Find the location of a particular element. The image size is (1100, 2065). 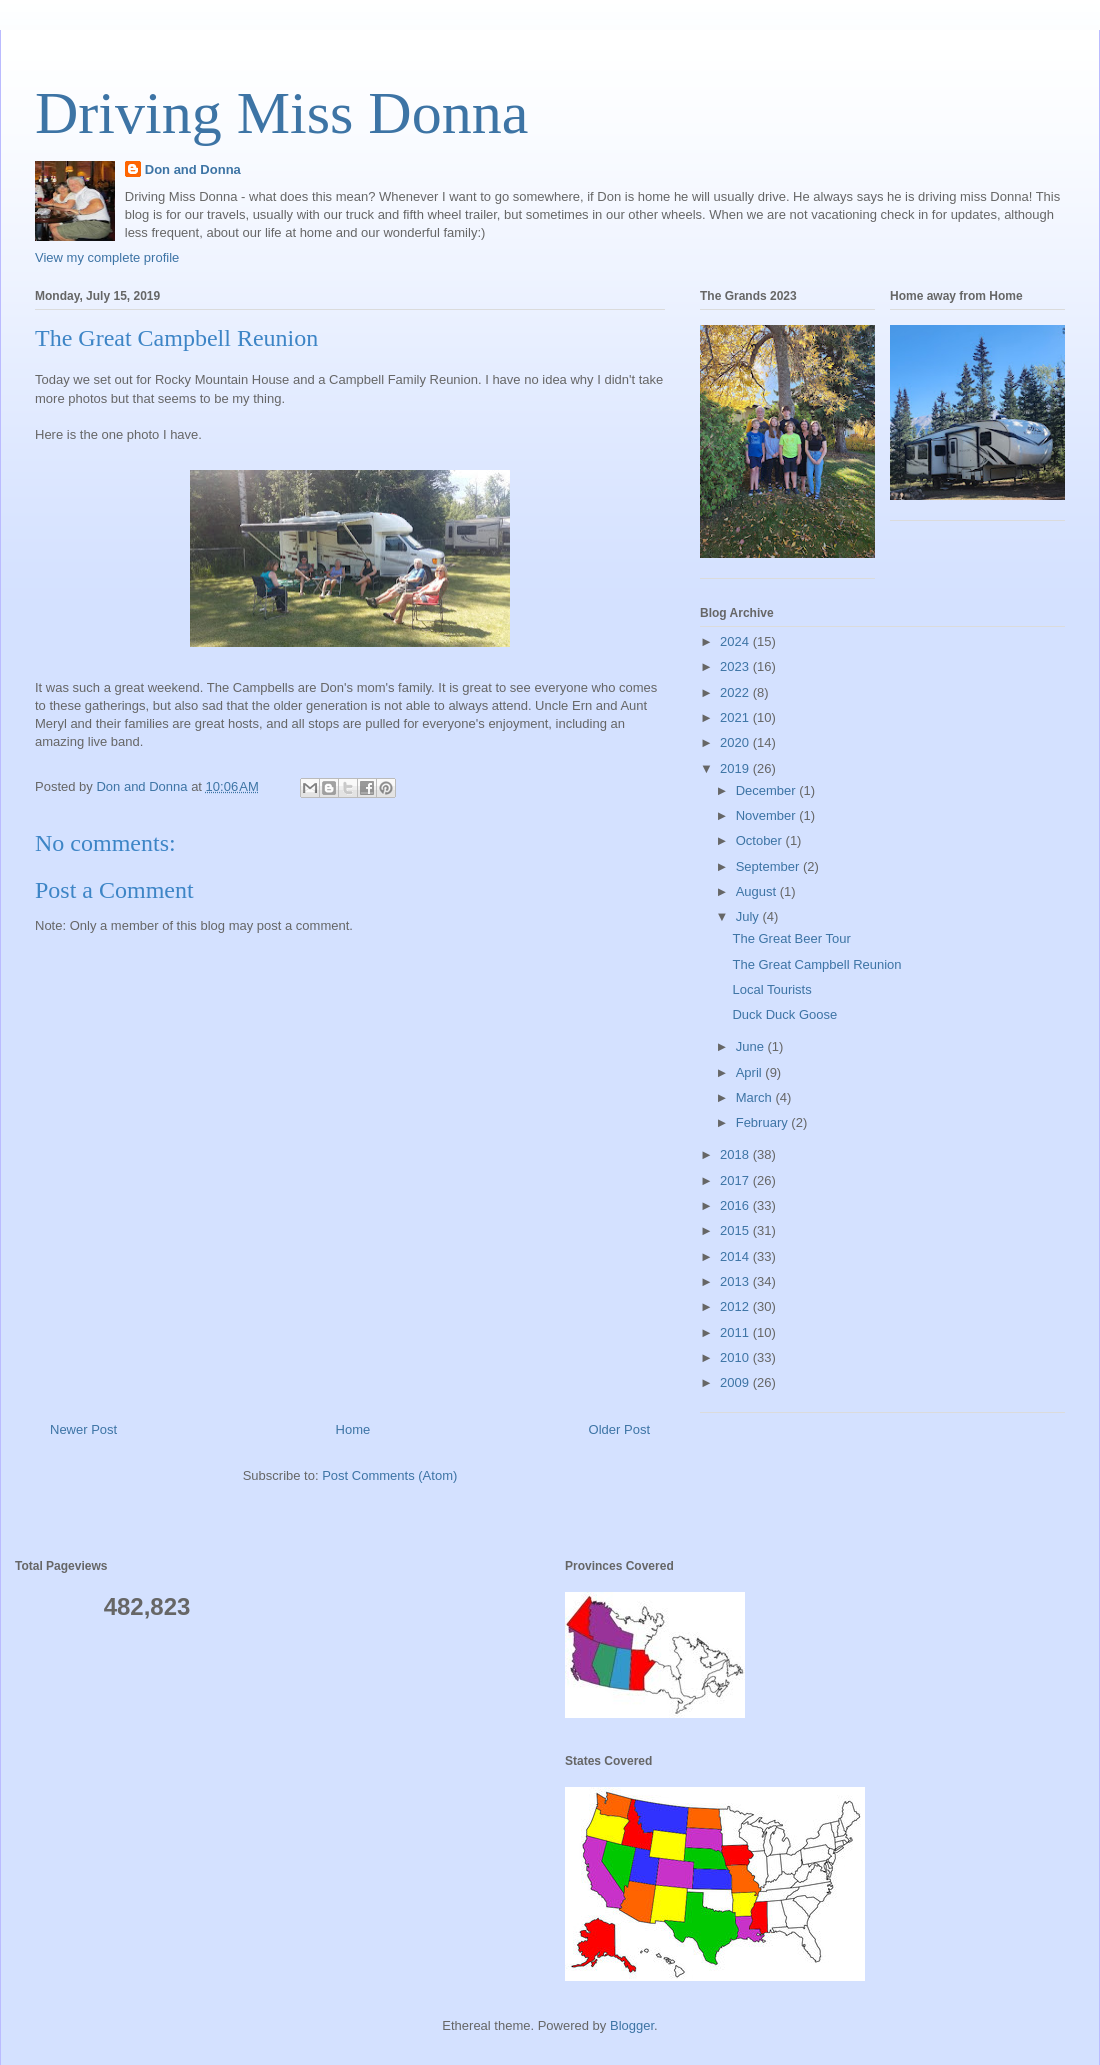

2024 is located at coordinates (736, 641).